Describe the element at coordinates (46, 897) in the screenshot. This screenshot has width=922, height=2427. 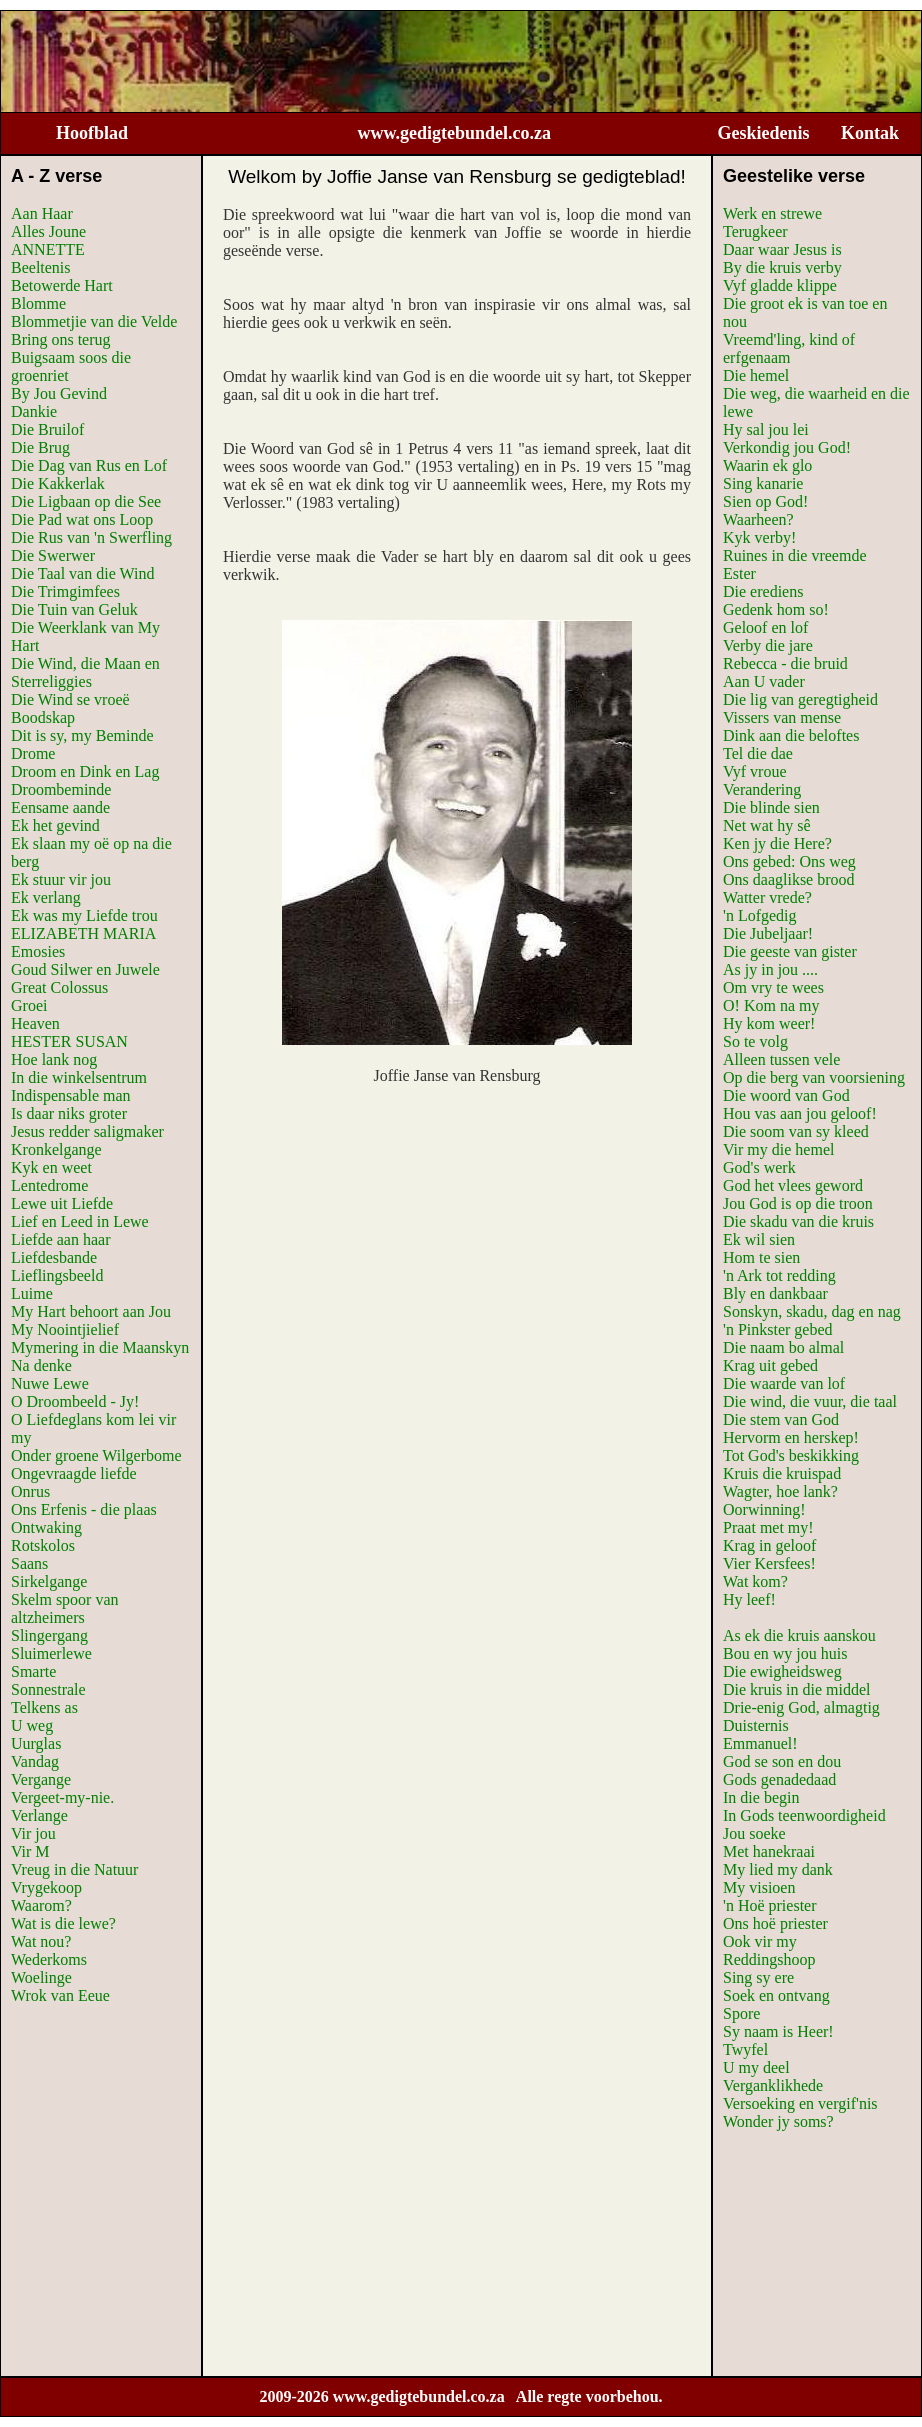
I see `Ek verlang` at that location.